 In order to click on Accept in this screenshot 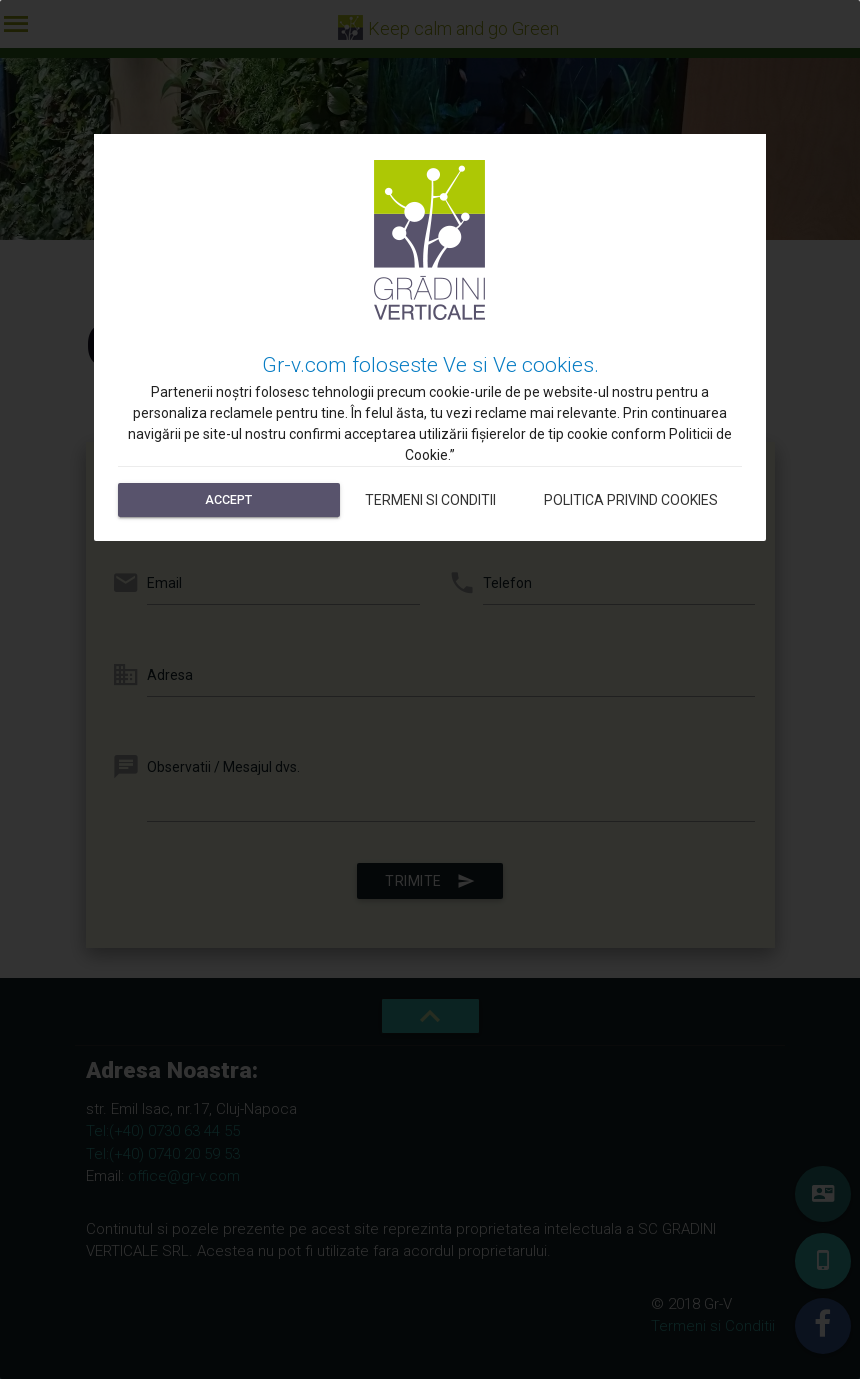, I will do `click(228, 499)`.